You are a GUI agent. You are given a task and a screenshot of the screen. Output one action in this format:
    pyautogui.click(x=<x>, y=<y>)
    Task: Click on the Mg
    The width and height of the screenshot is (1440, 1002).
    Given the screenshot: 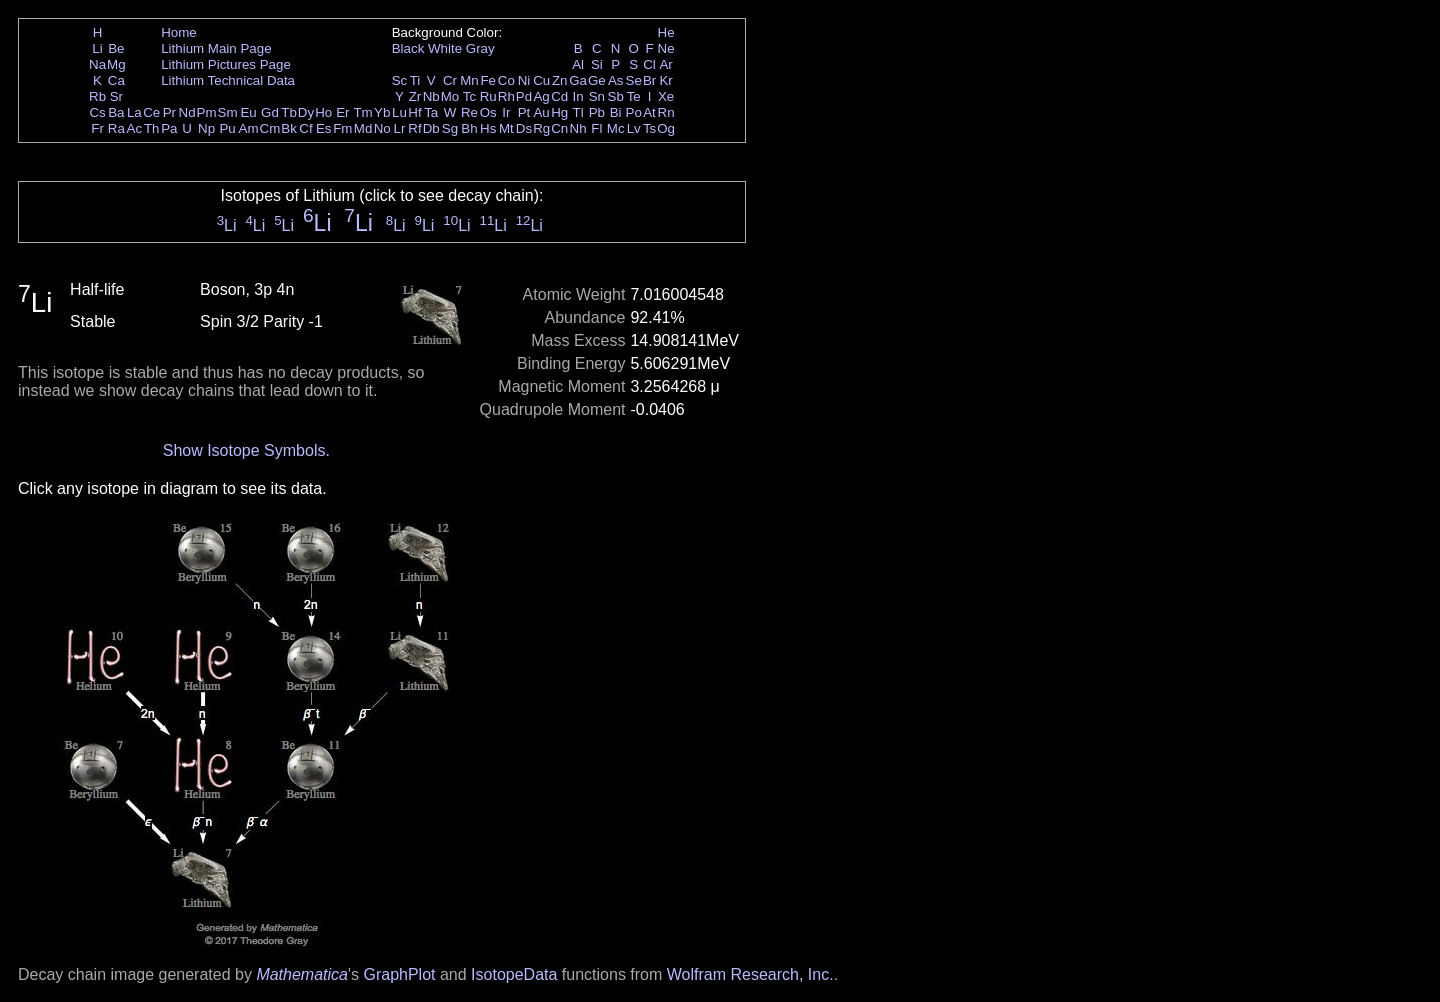 What is the action you would take?
    pyautogui.click(x=116, y=64)
    